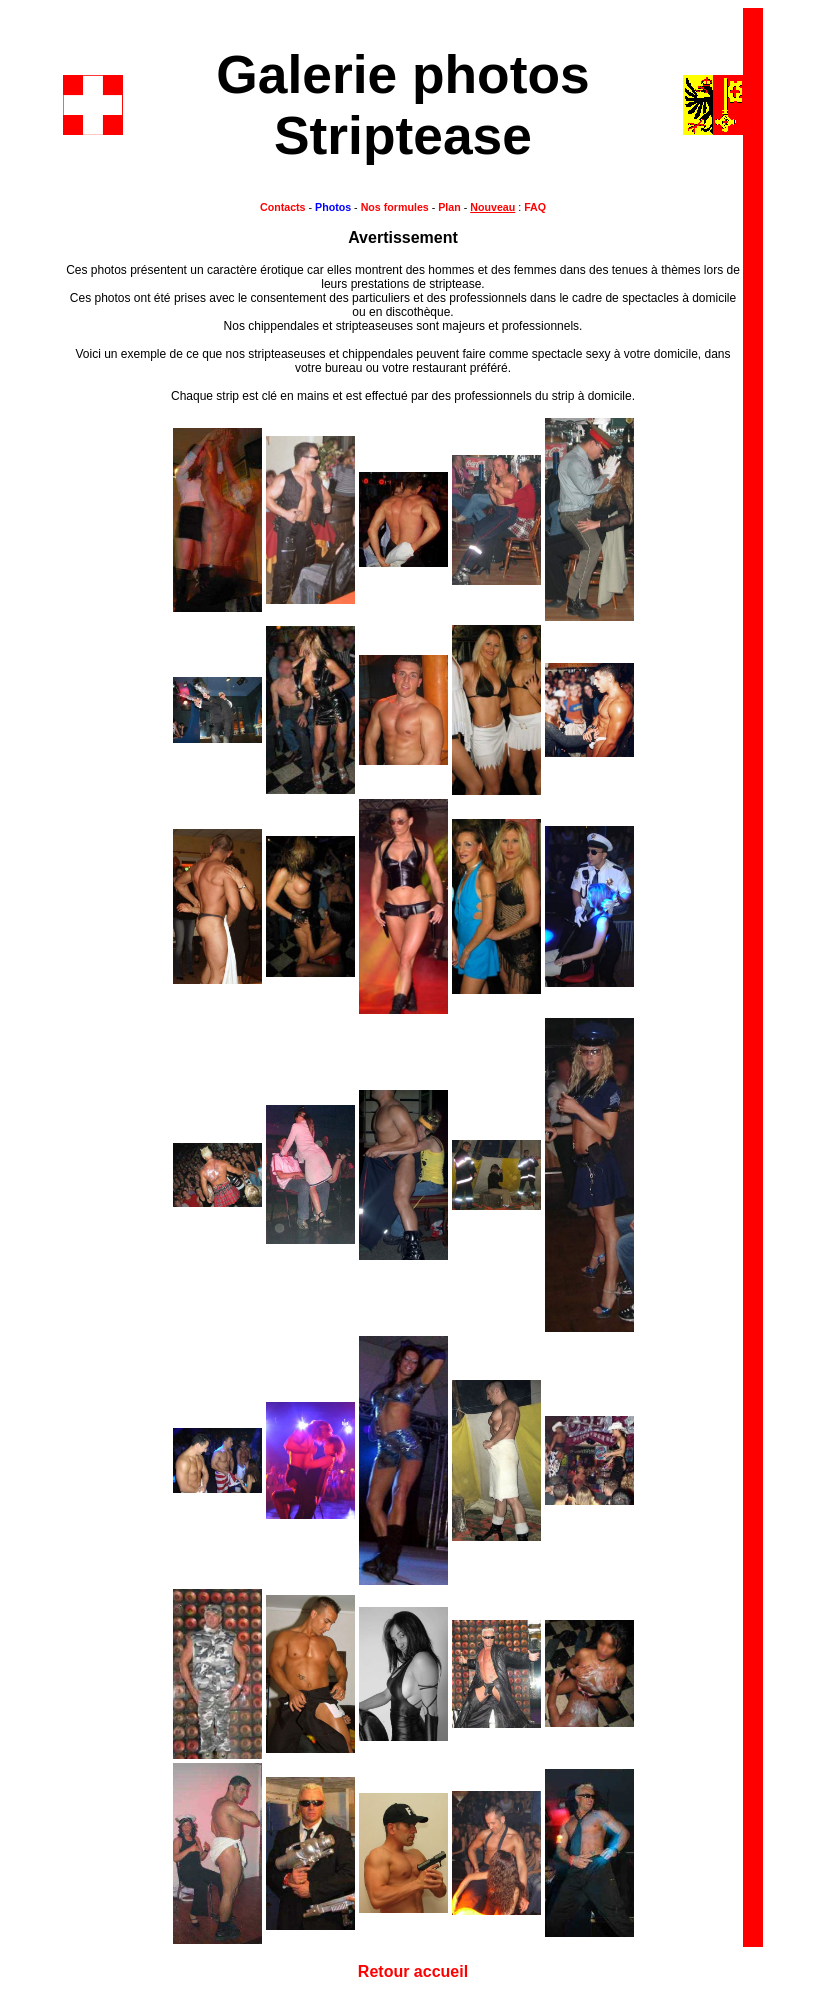  I want to click on Plan, so click(449, 207).